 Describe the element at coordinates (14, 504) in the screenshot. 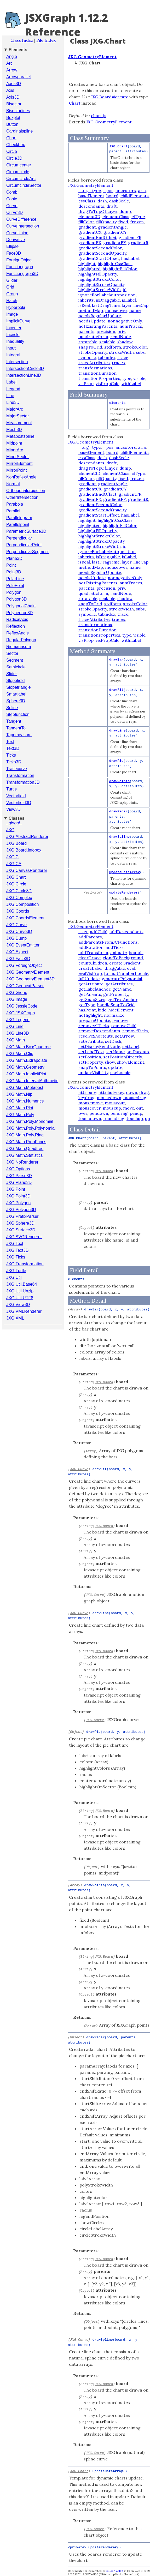

I see `Parabola` at that location.